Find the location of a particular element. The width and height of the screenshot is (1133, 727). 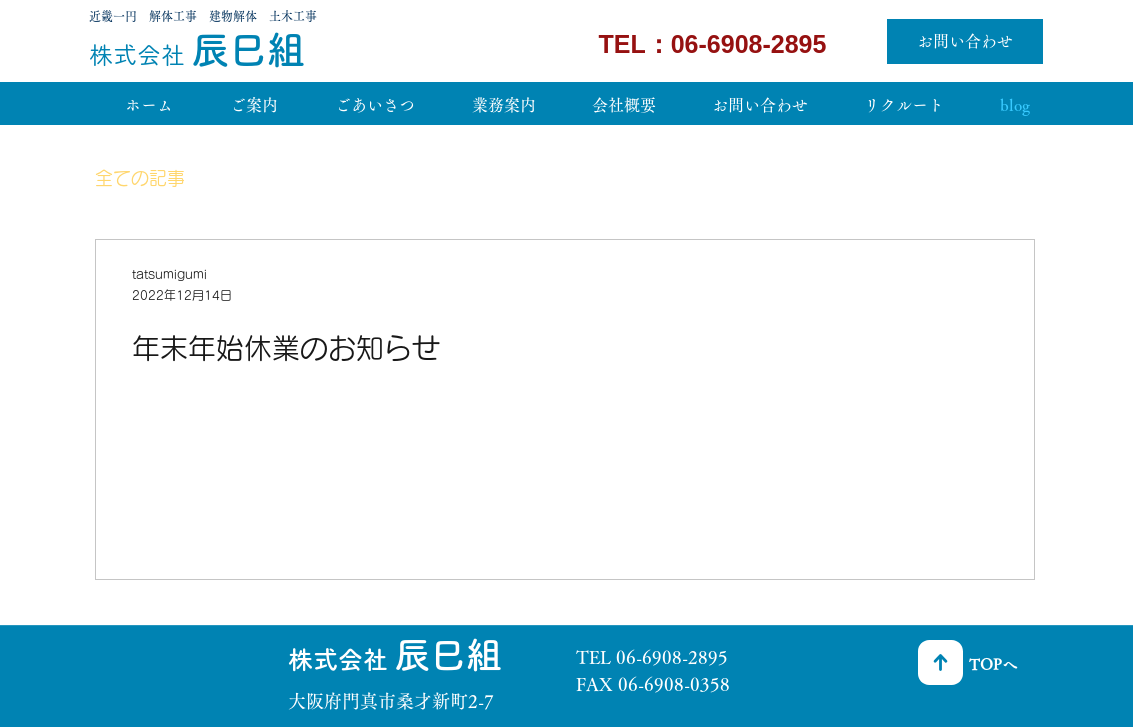

TOPへ is located at coordinates (993, 664).